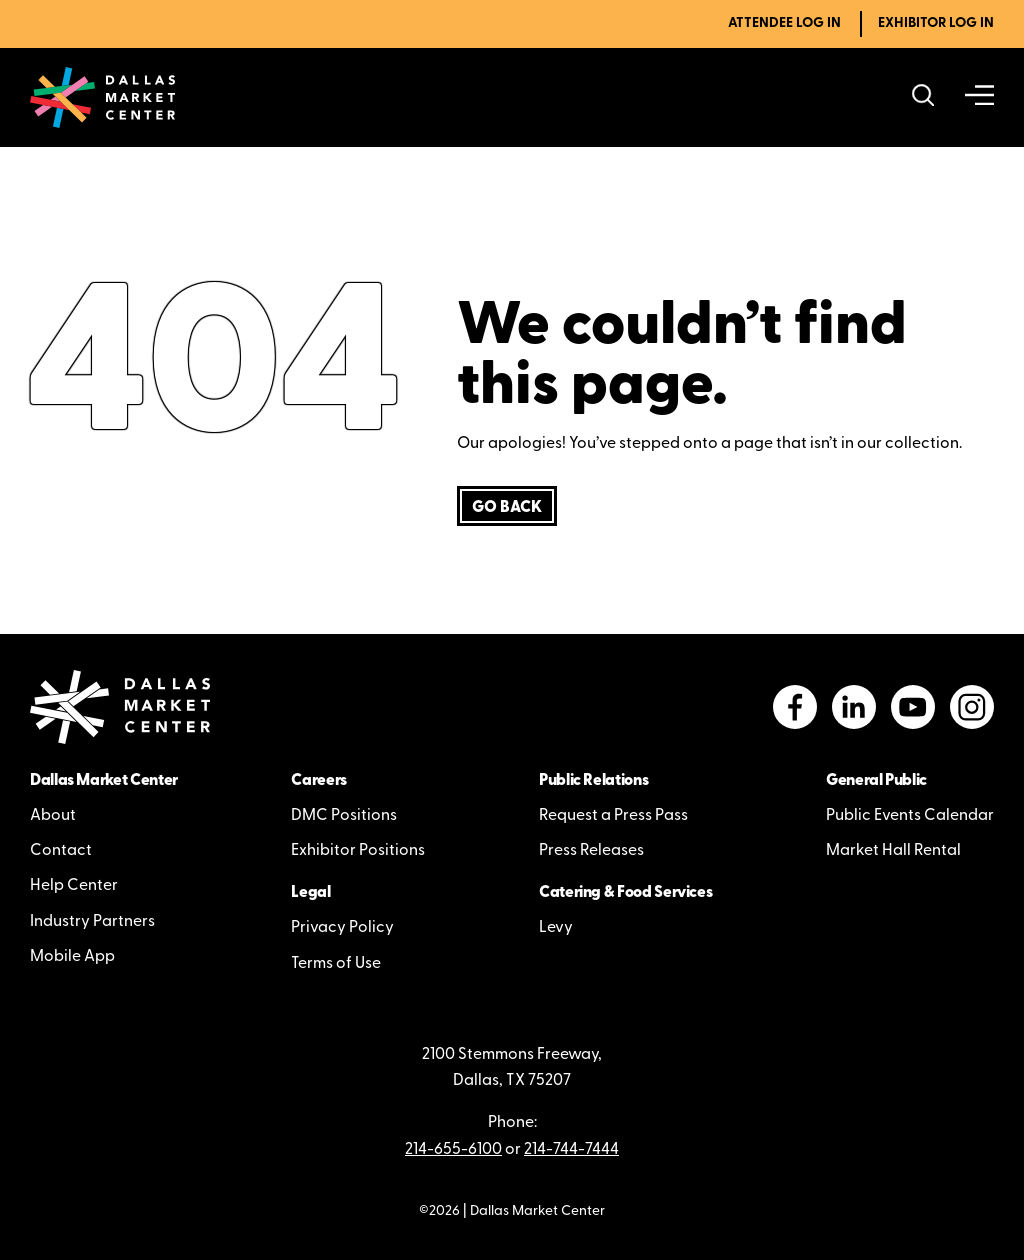  Describe the element at coordinates (344, 816) in the screenshot. I see `DMC Positions` at that location.